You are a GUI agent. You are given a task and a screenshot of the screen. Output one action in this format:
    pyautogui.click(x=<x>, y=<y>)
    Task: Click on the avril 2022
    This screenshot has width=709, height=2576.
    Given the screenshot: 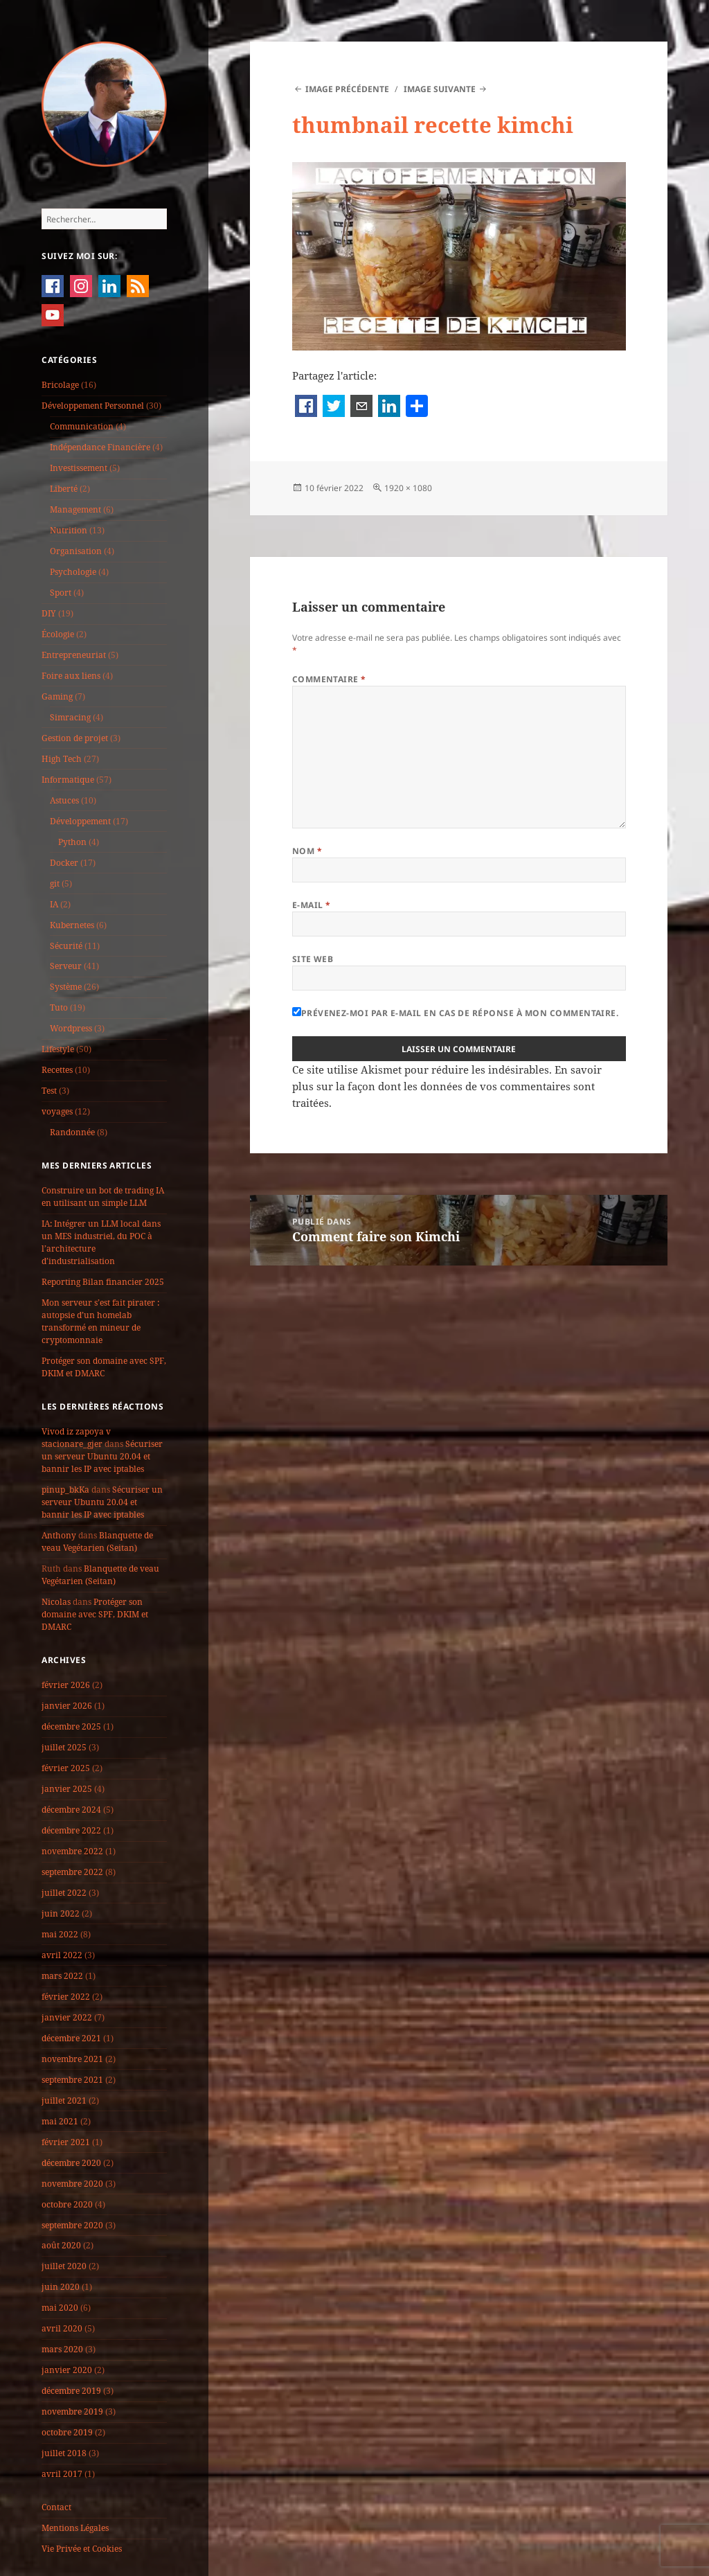 What is the action you would take?
    pyautogui.click(x=62, y=1955)
    